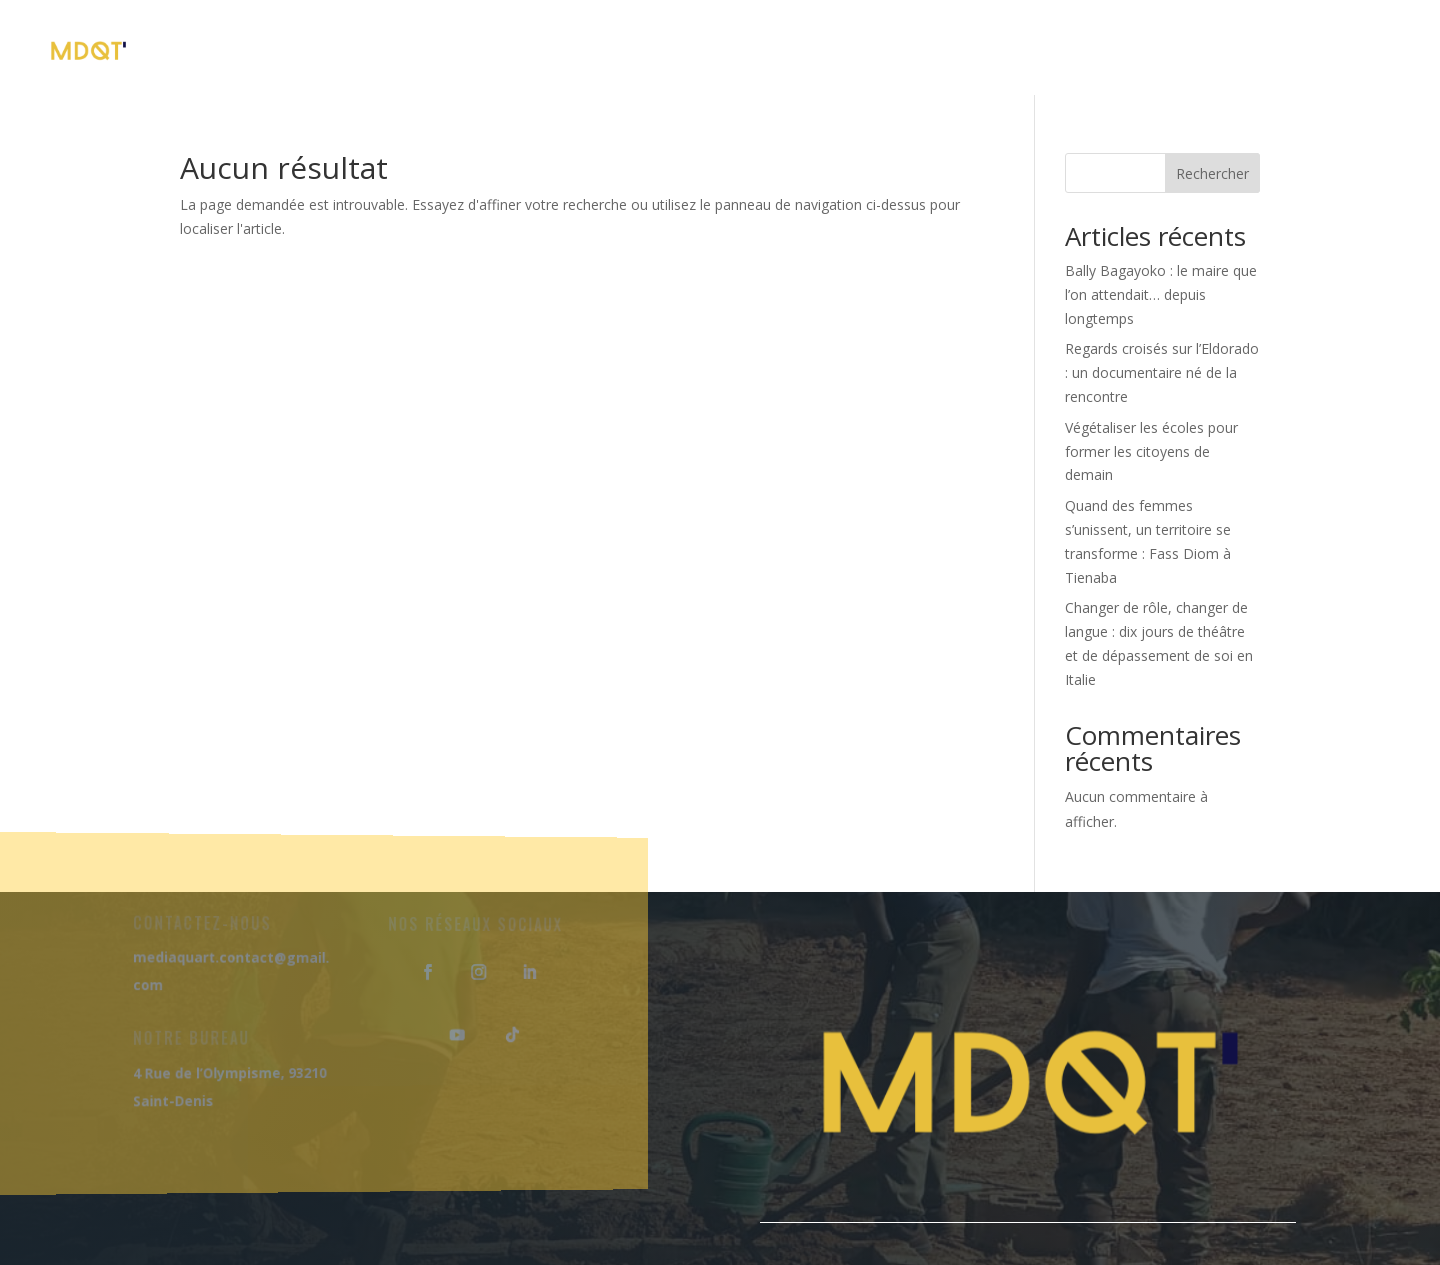 The width and height of the screenshot is (1440, 1265). I want to click on Rechercher, so click(1212, 173).